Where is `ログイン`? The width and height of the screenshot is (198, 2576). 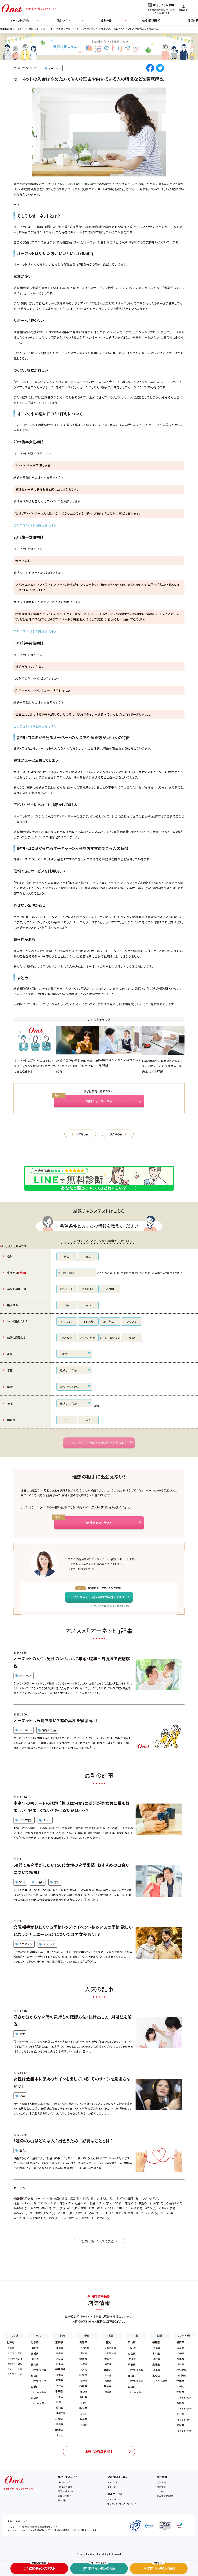
ログイン is located at coordinates (111, 2486).